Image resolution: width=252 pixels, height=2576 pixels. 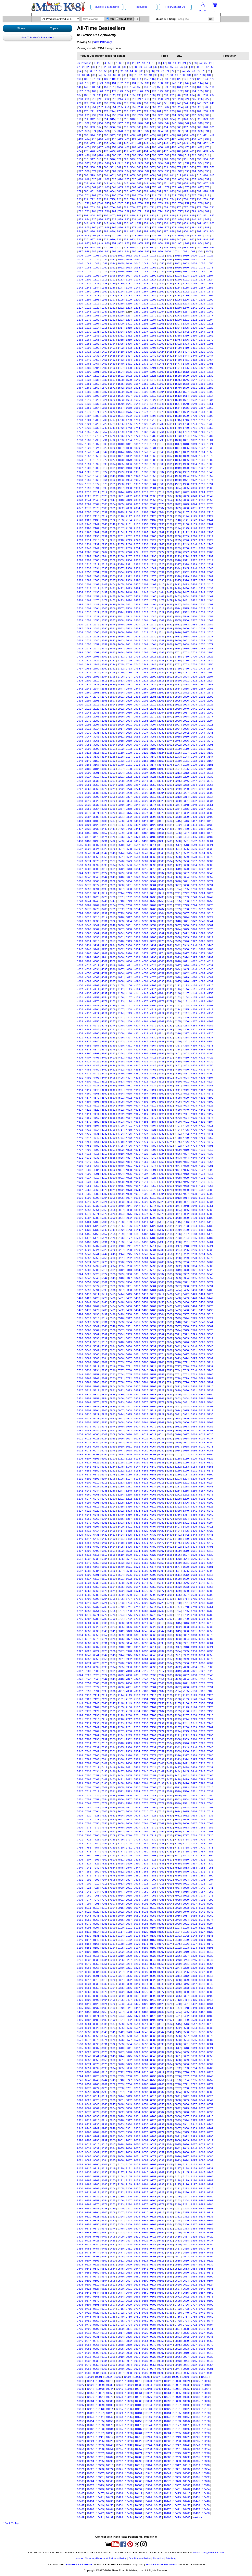 I want to click on 3435, so click(x=202, y=824).